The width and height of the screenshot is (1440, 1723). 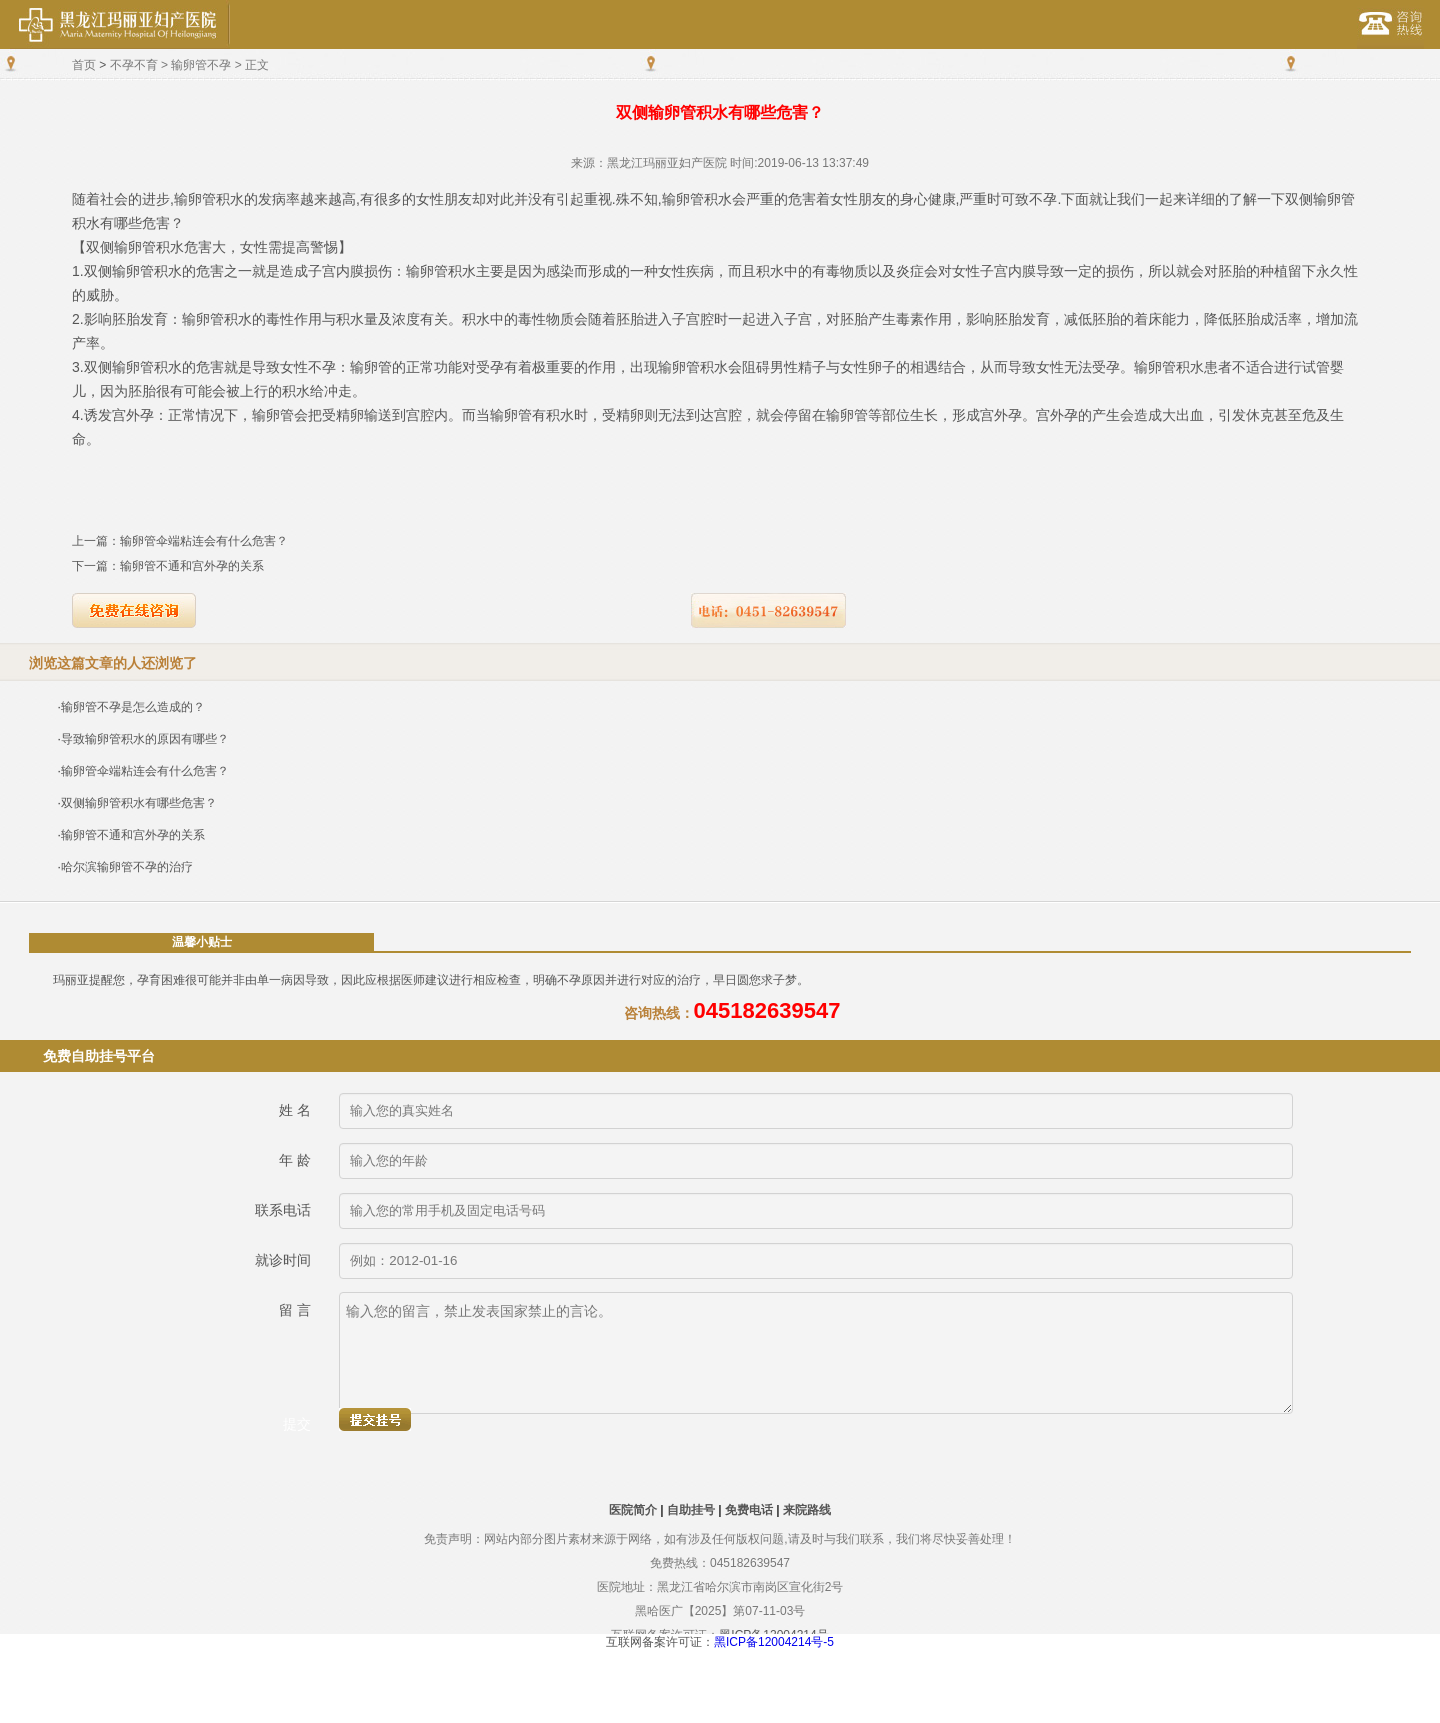 I want to click on 浏览这篇文章的人还浏览了, so click(x=113, y=663).